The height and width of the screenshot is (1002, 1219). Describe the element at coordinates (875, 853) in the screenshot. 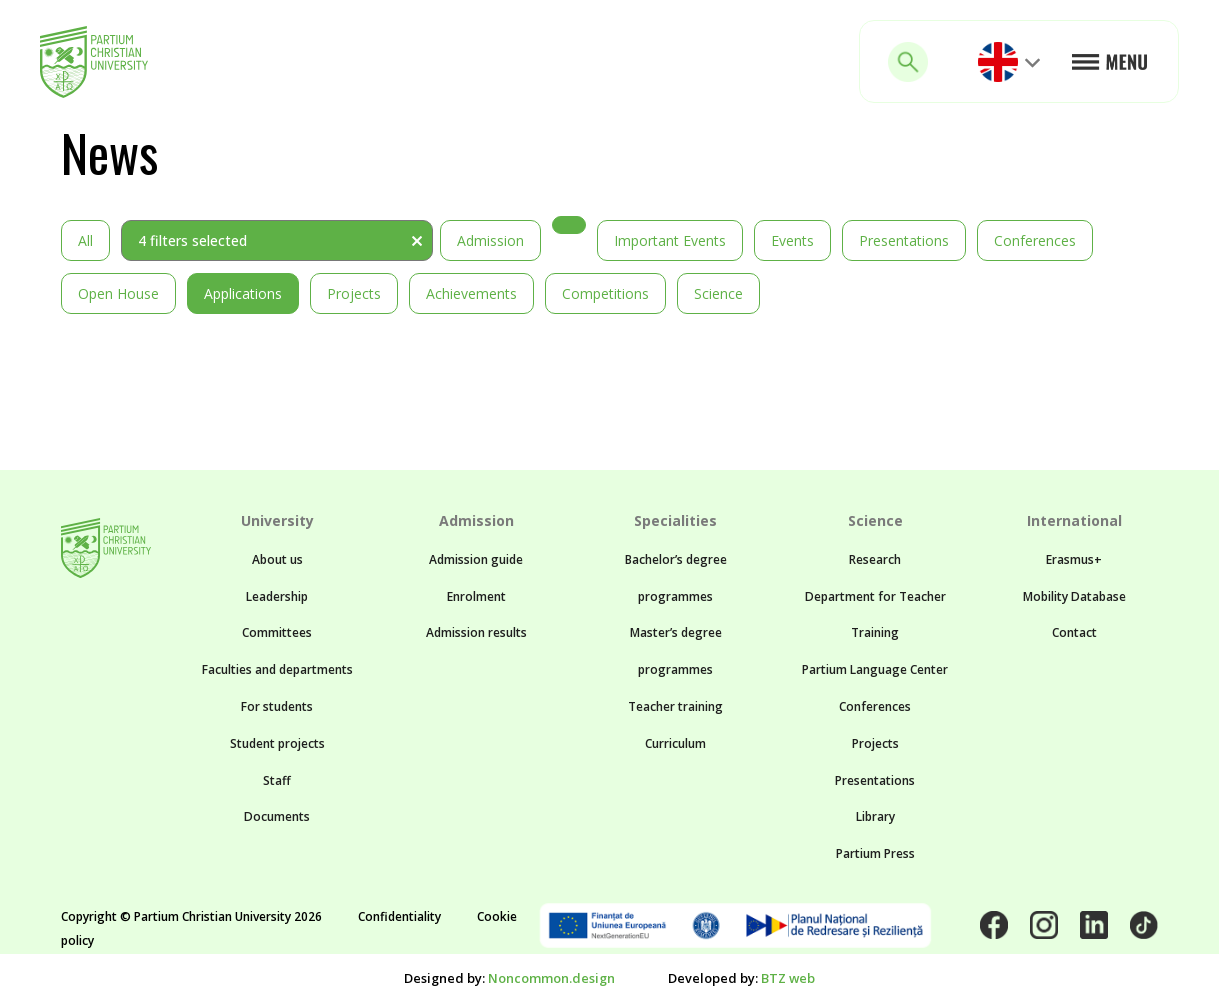

I see `Partium Press` at that location.